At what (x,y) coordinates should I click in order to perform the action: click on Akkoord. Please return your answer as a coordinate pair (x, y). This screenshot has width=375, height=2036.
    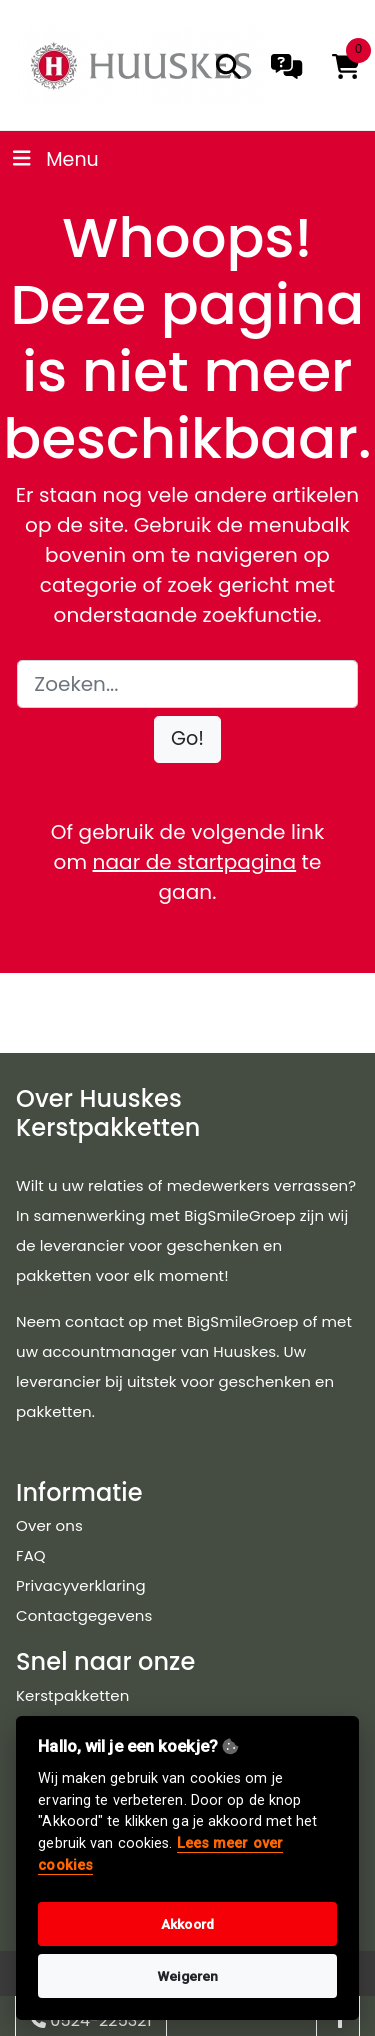
    Looking at the image, I should click on (187, 1924).